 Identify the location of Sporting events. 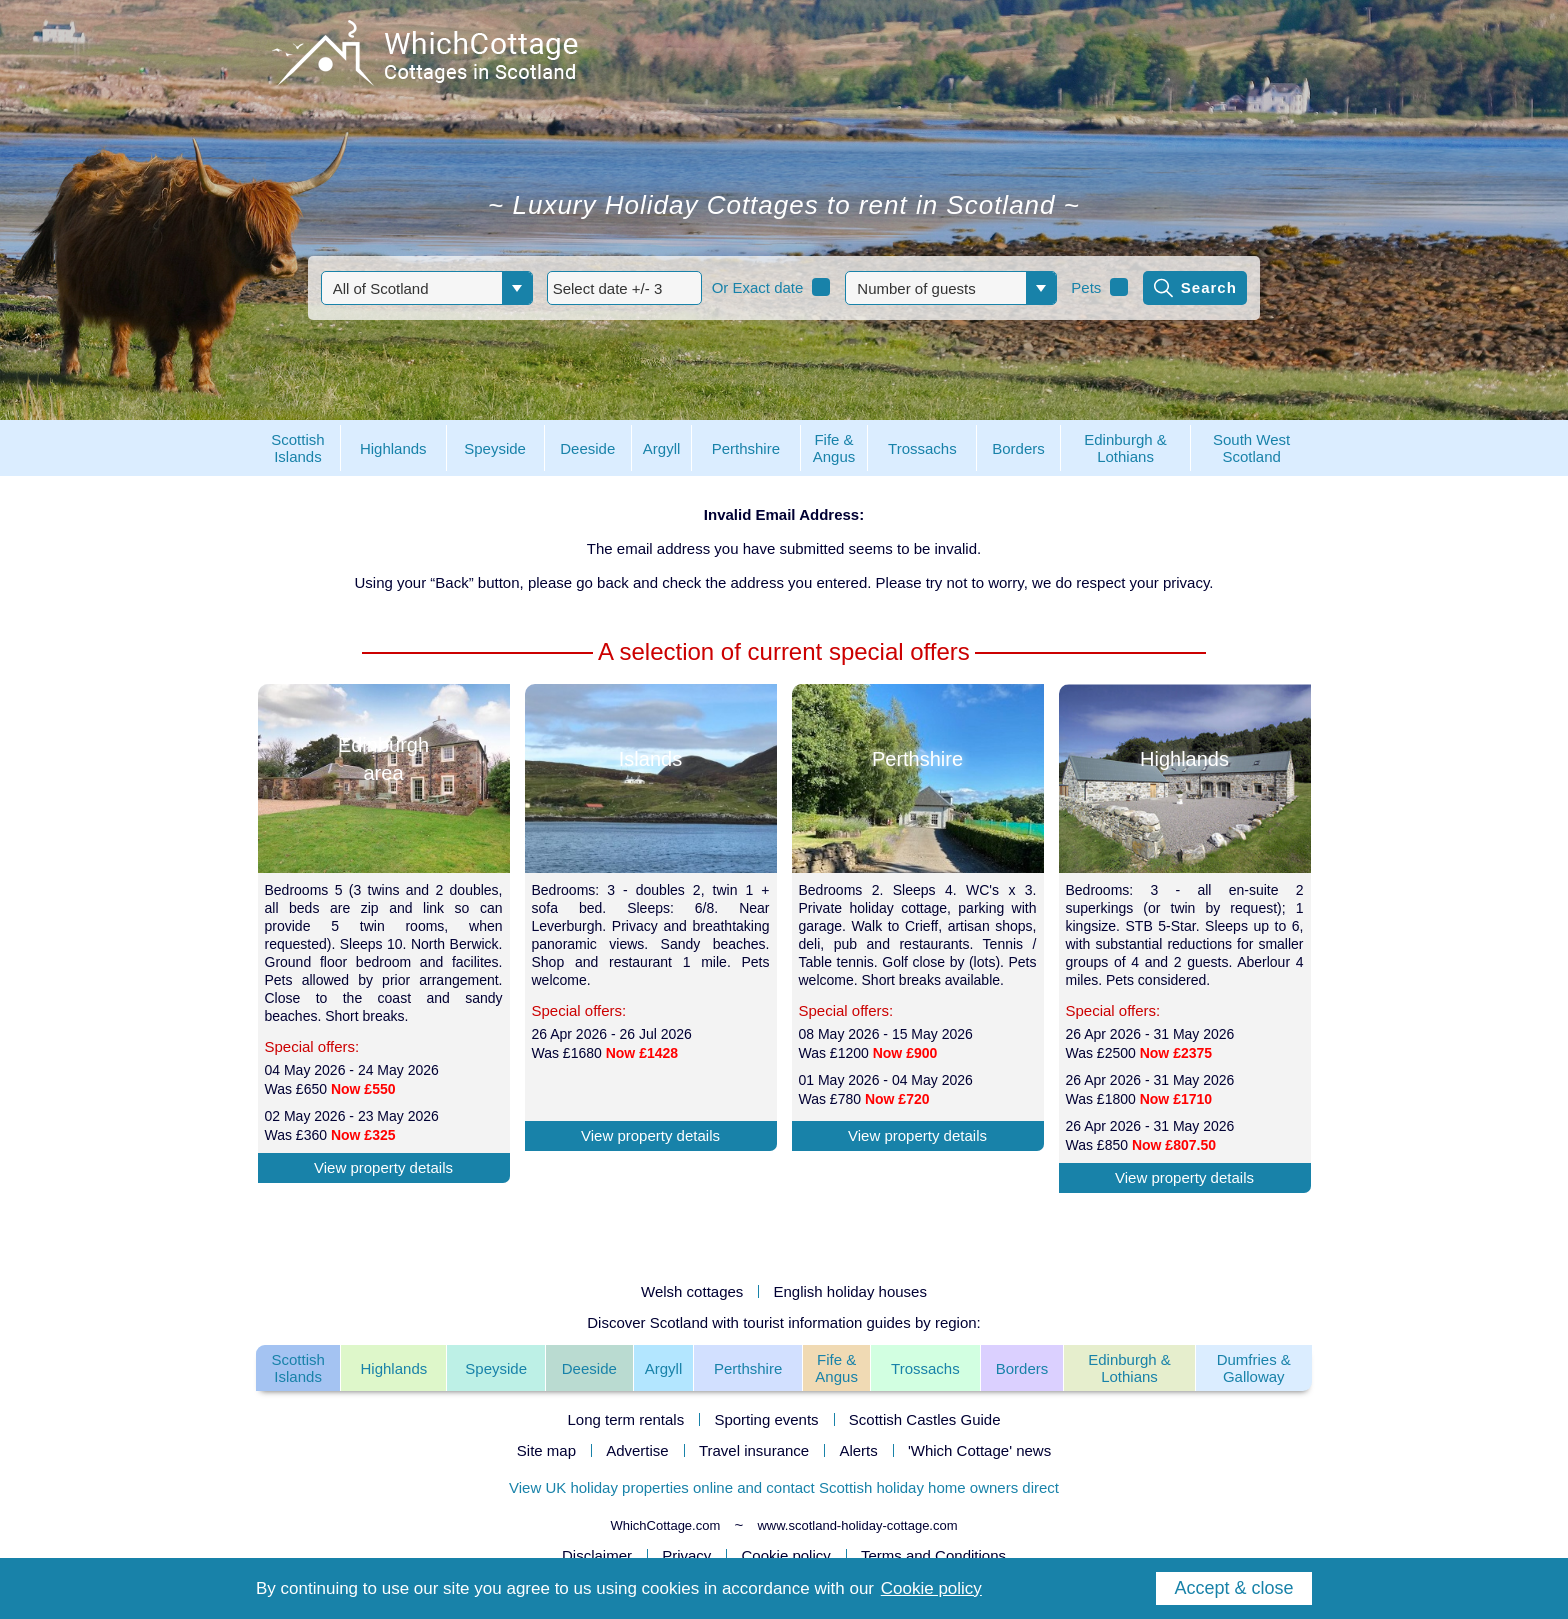
(766, 1419).